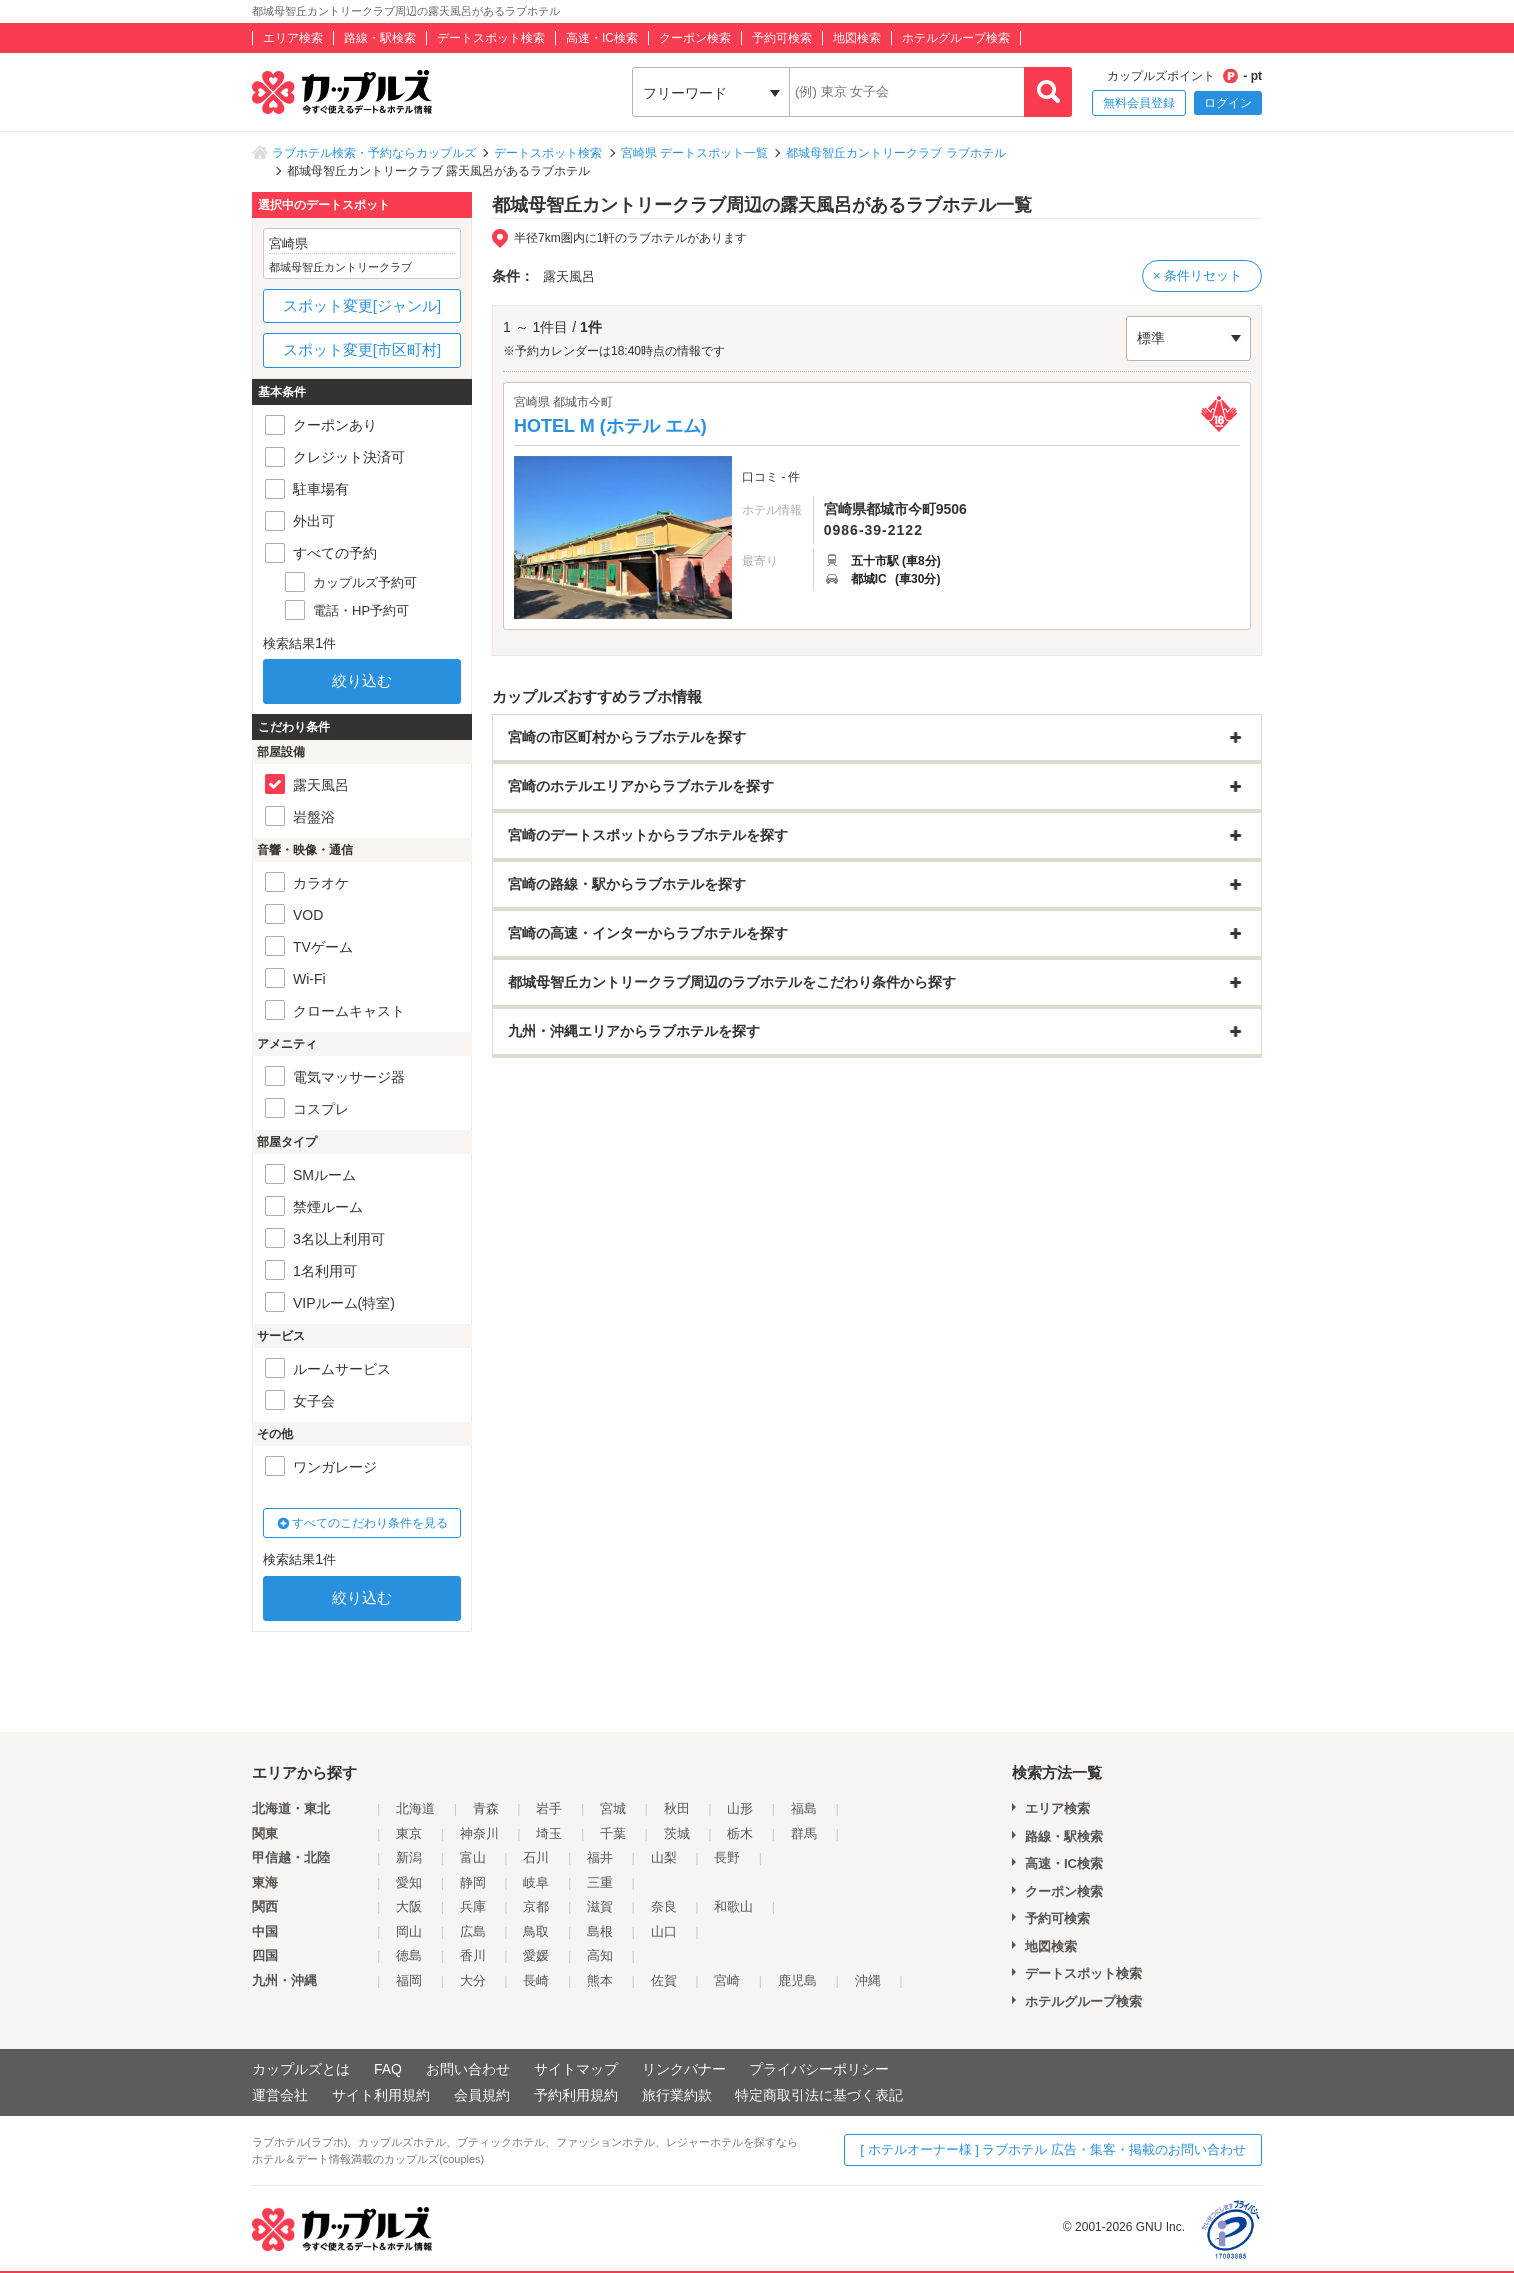 The width and height of the screenshot is (1514, 2273). What do you see at coordinates (600, 1980) in the screenshot?
I see `熊本` at bounding box center [600, 1980].